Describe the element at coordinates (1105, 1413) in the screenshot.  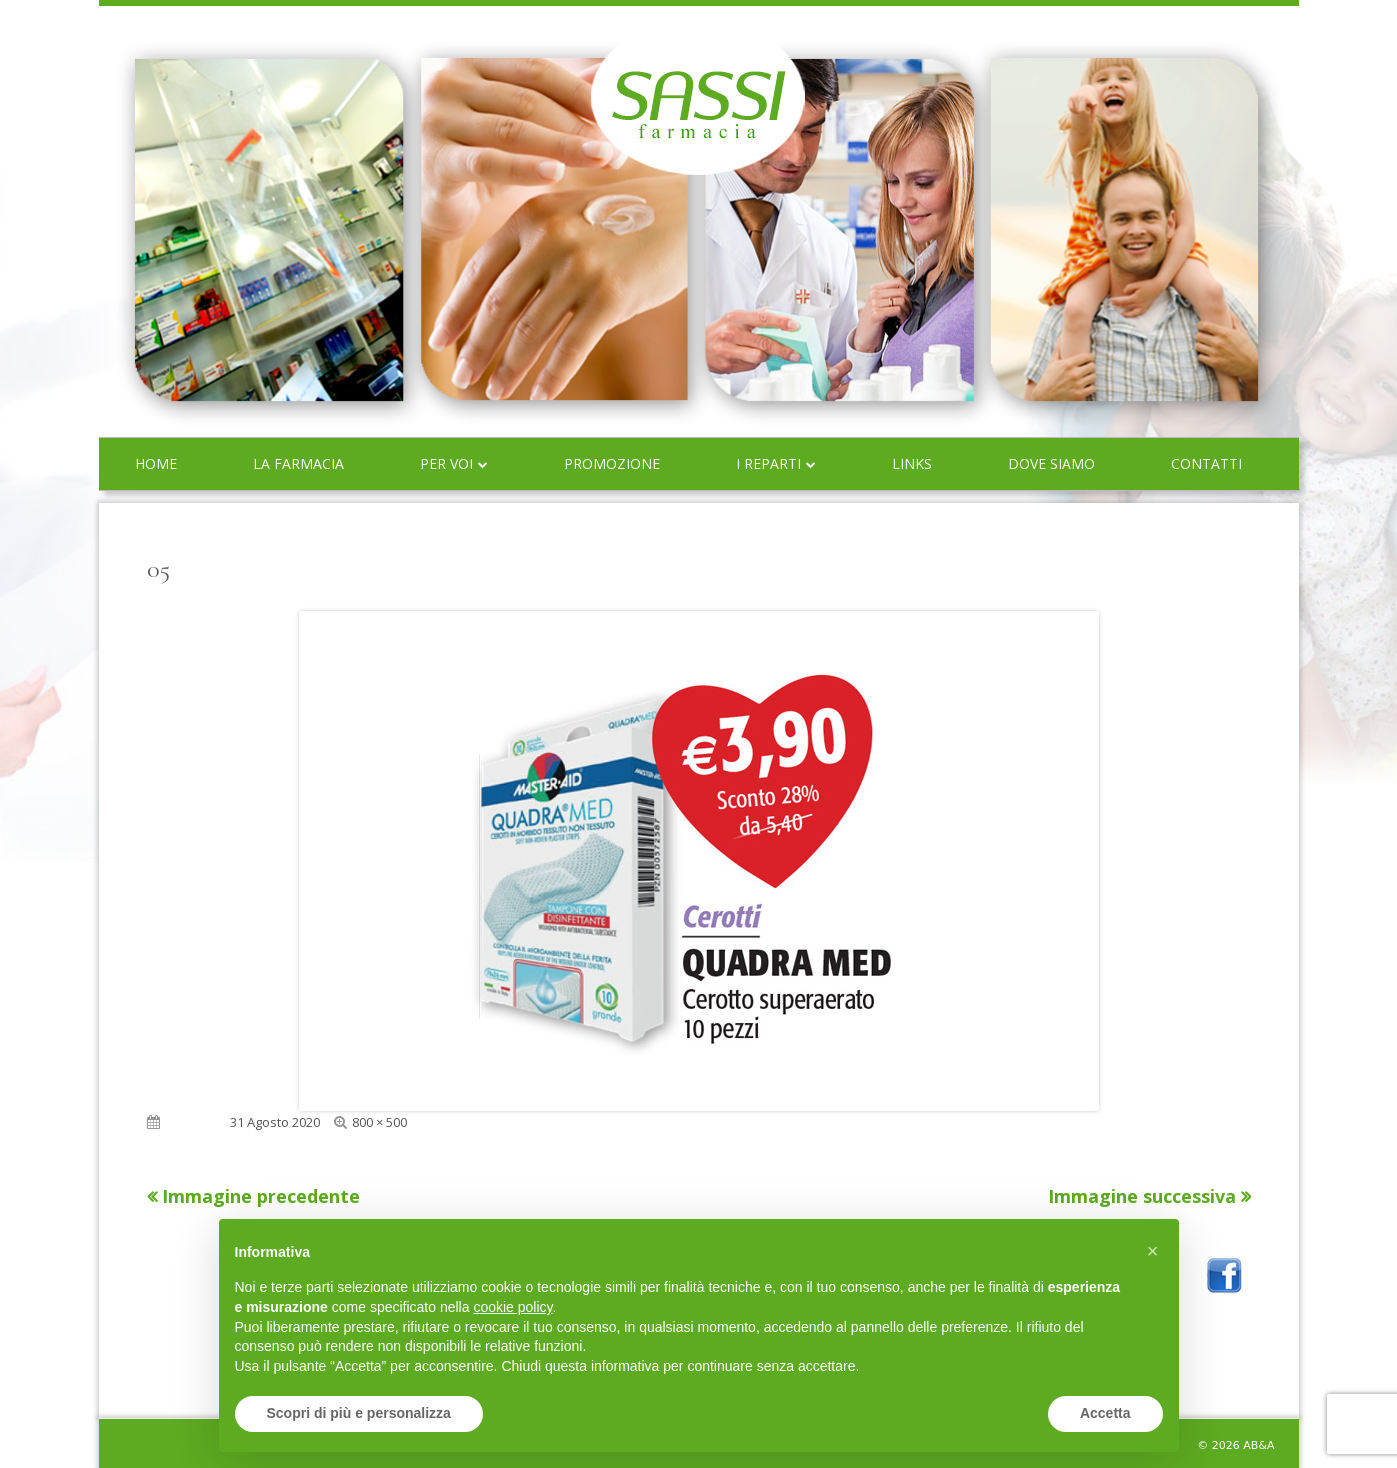
I see `Accetta [button]` at that location.